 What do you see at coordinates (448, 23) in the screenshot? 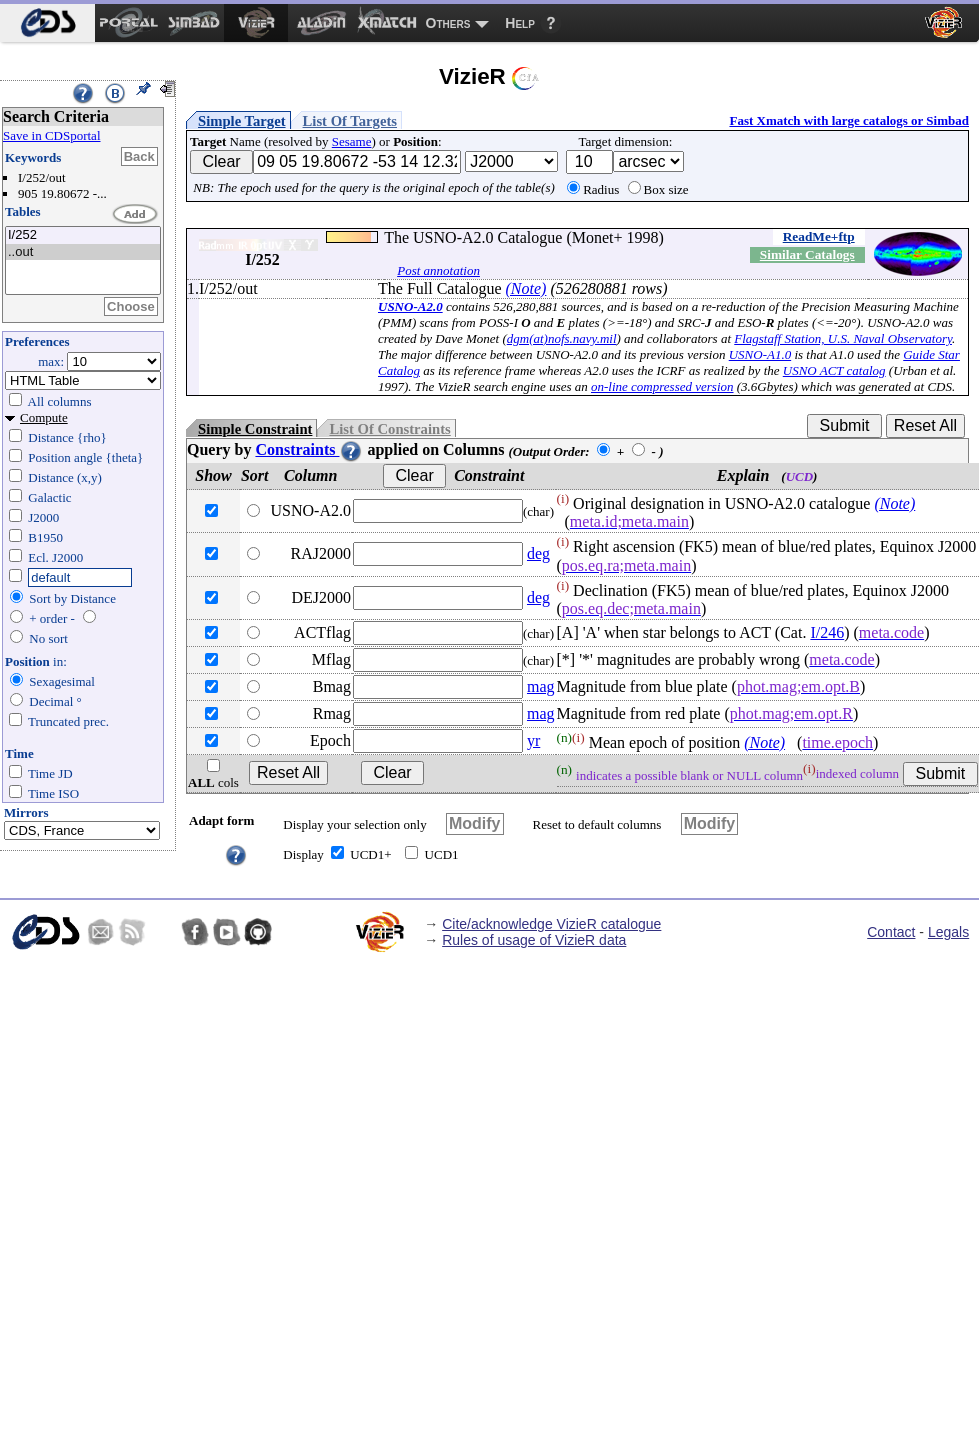
I see `Others [menuitem]` at bounding box center [448, 23].